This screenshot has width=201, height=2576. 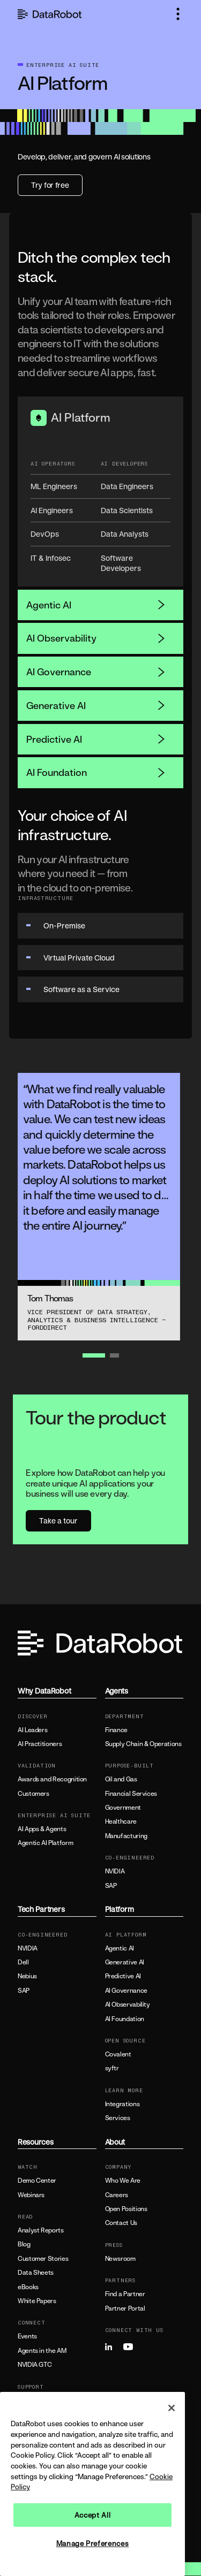 What do you see at coordinates (34, 2364) in the screenshot?
I see `NVIDIA GTC` at bounding box center [34, 2364].